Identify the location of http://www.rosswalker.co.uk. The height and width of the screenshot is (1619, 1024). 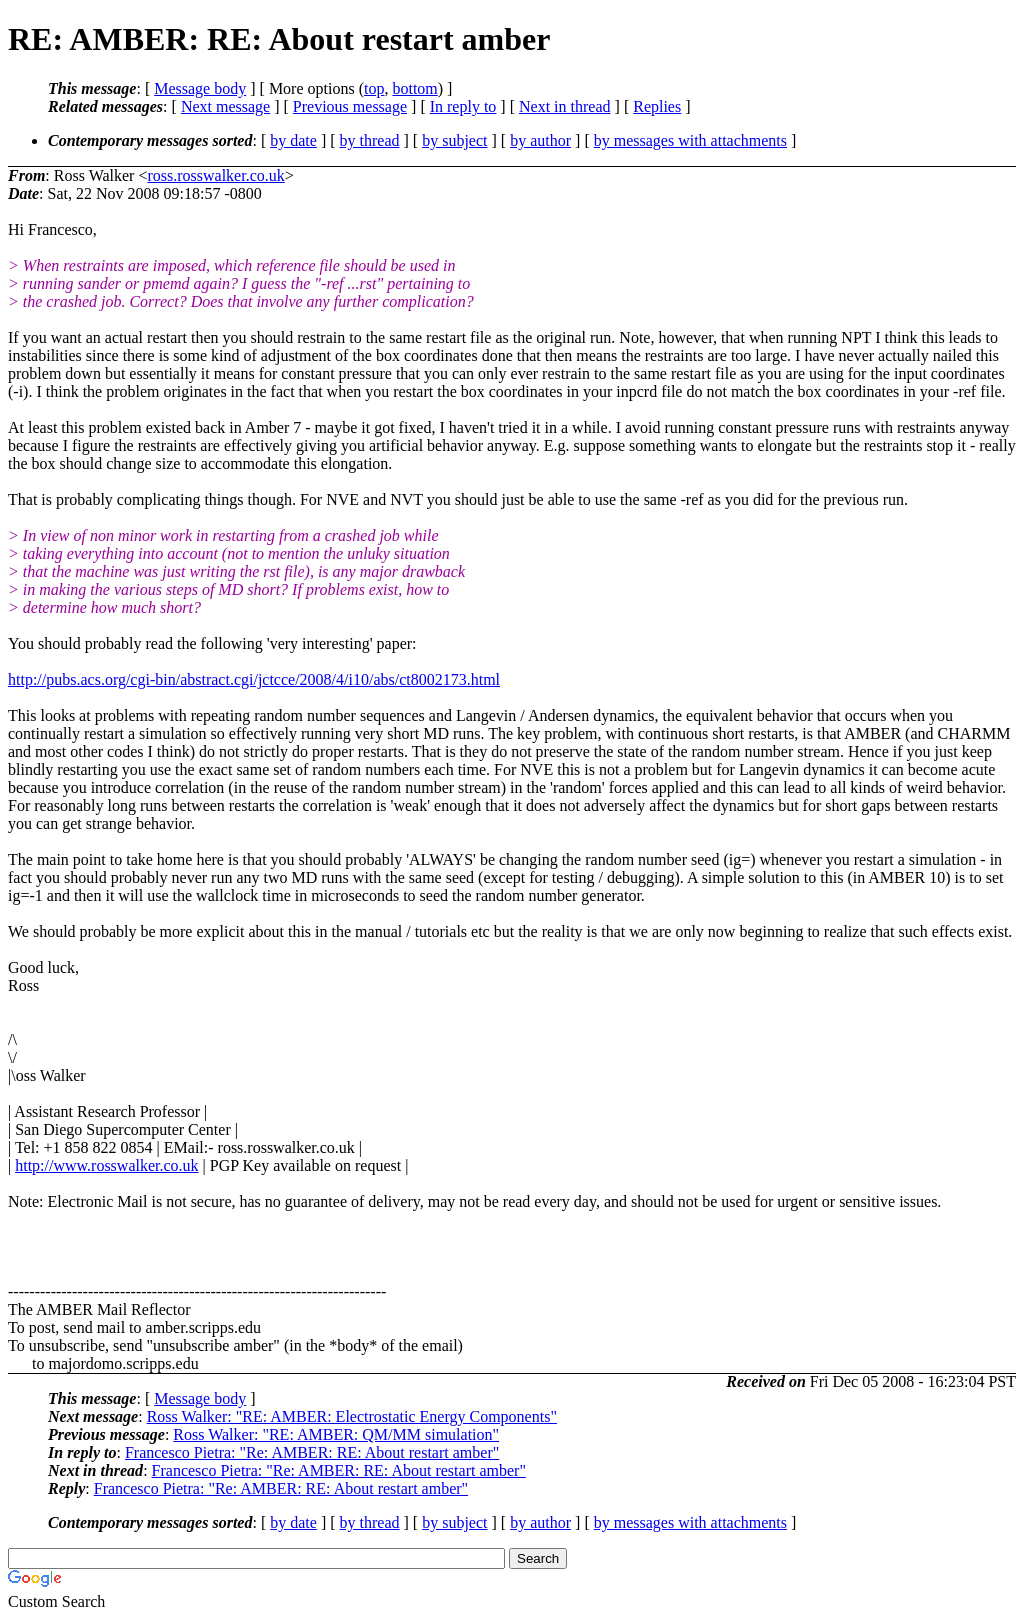
(106, 1165).